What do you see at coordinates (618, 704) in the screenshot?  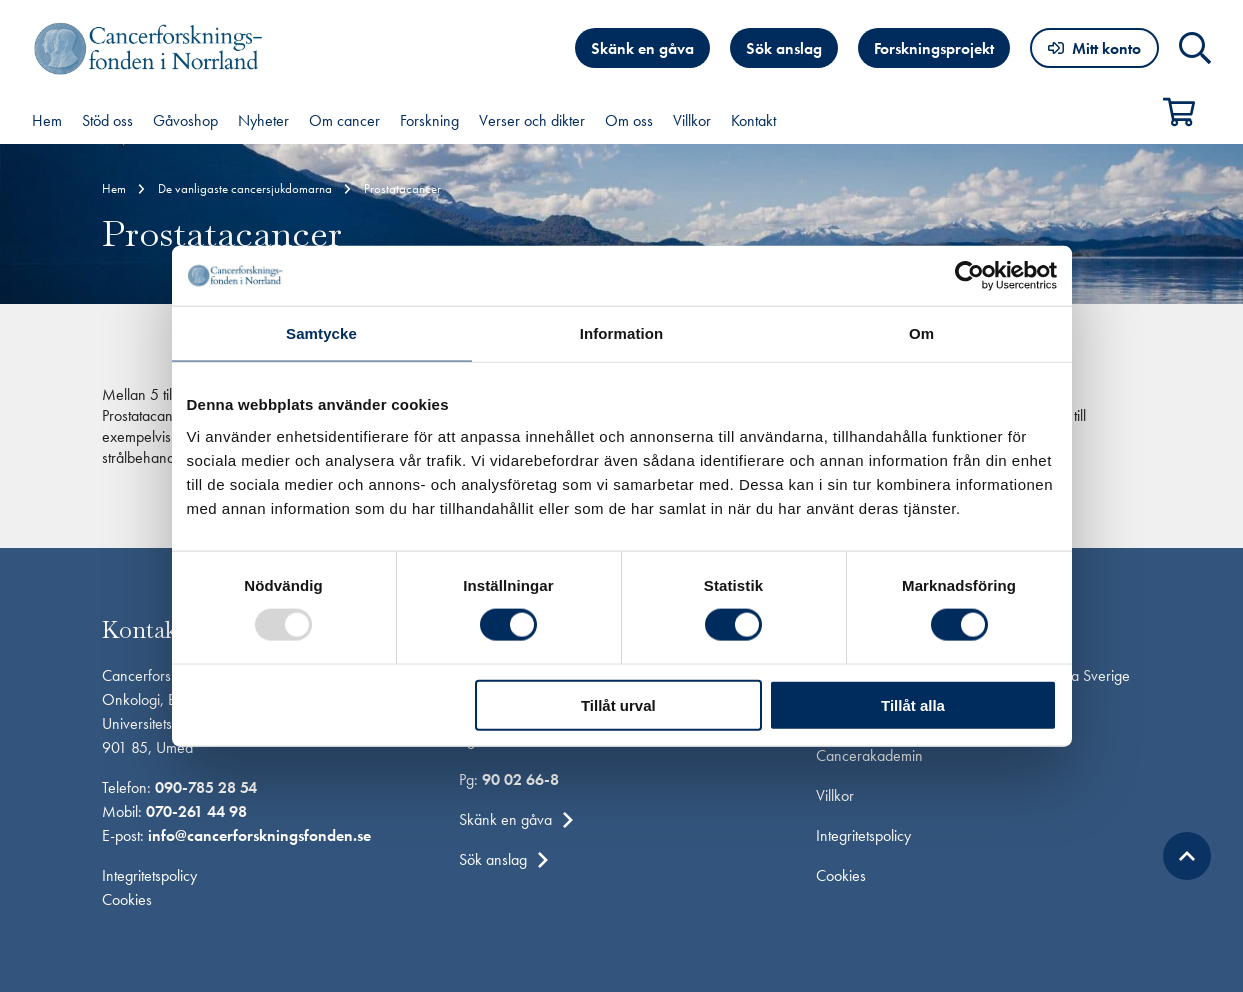 I see `Tillåt urval` at bounding box center [618, 704].